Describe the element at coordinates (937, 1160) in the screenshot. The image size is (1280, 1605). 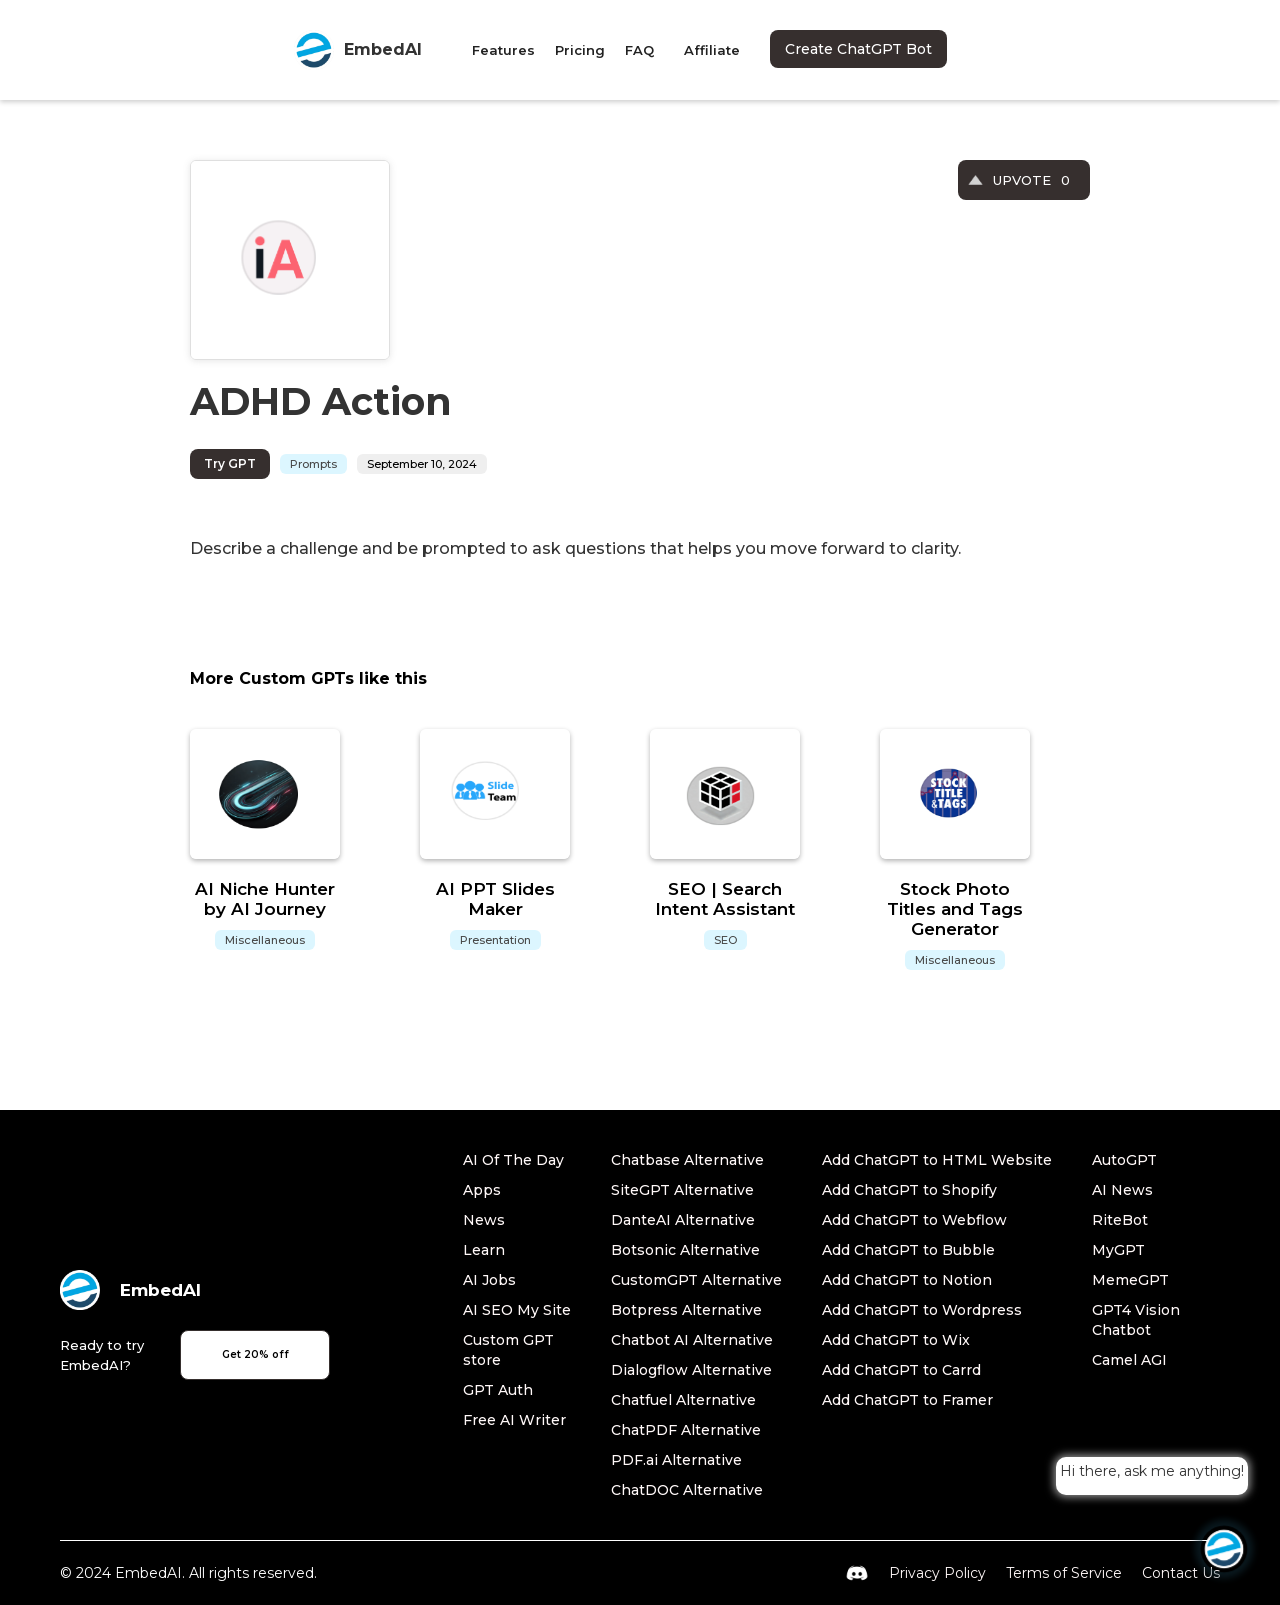
I see `Add ChatGPT to HTML Website` at that location.